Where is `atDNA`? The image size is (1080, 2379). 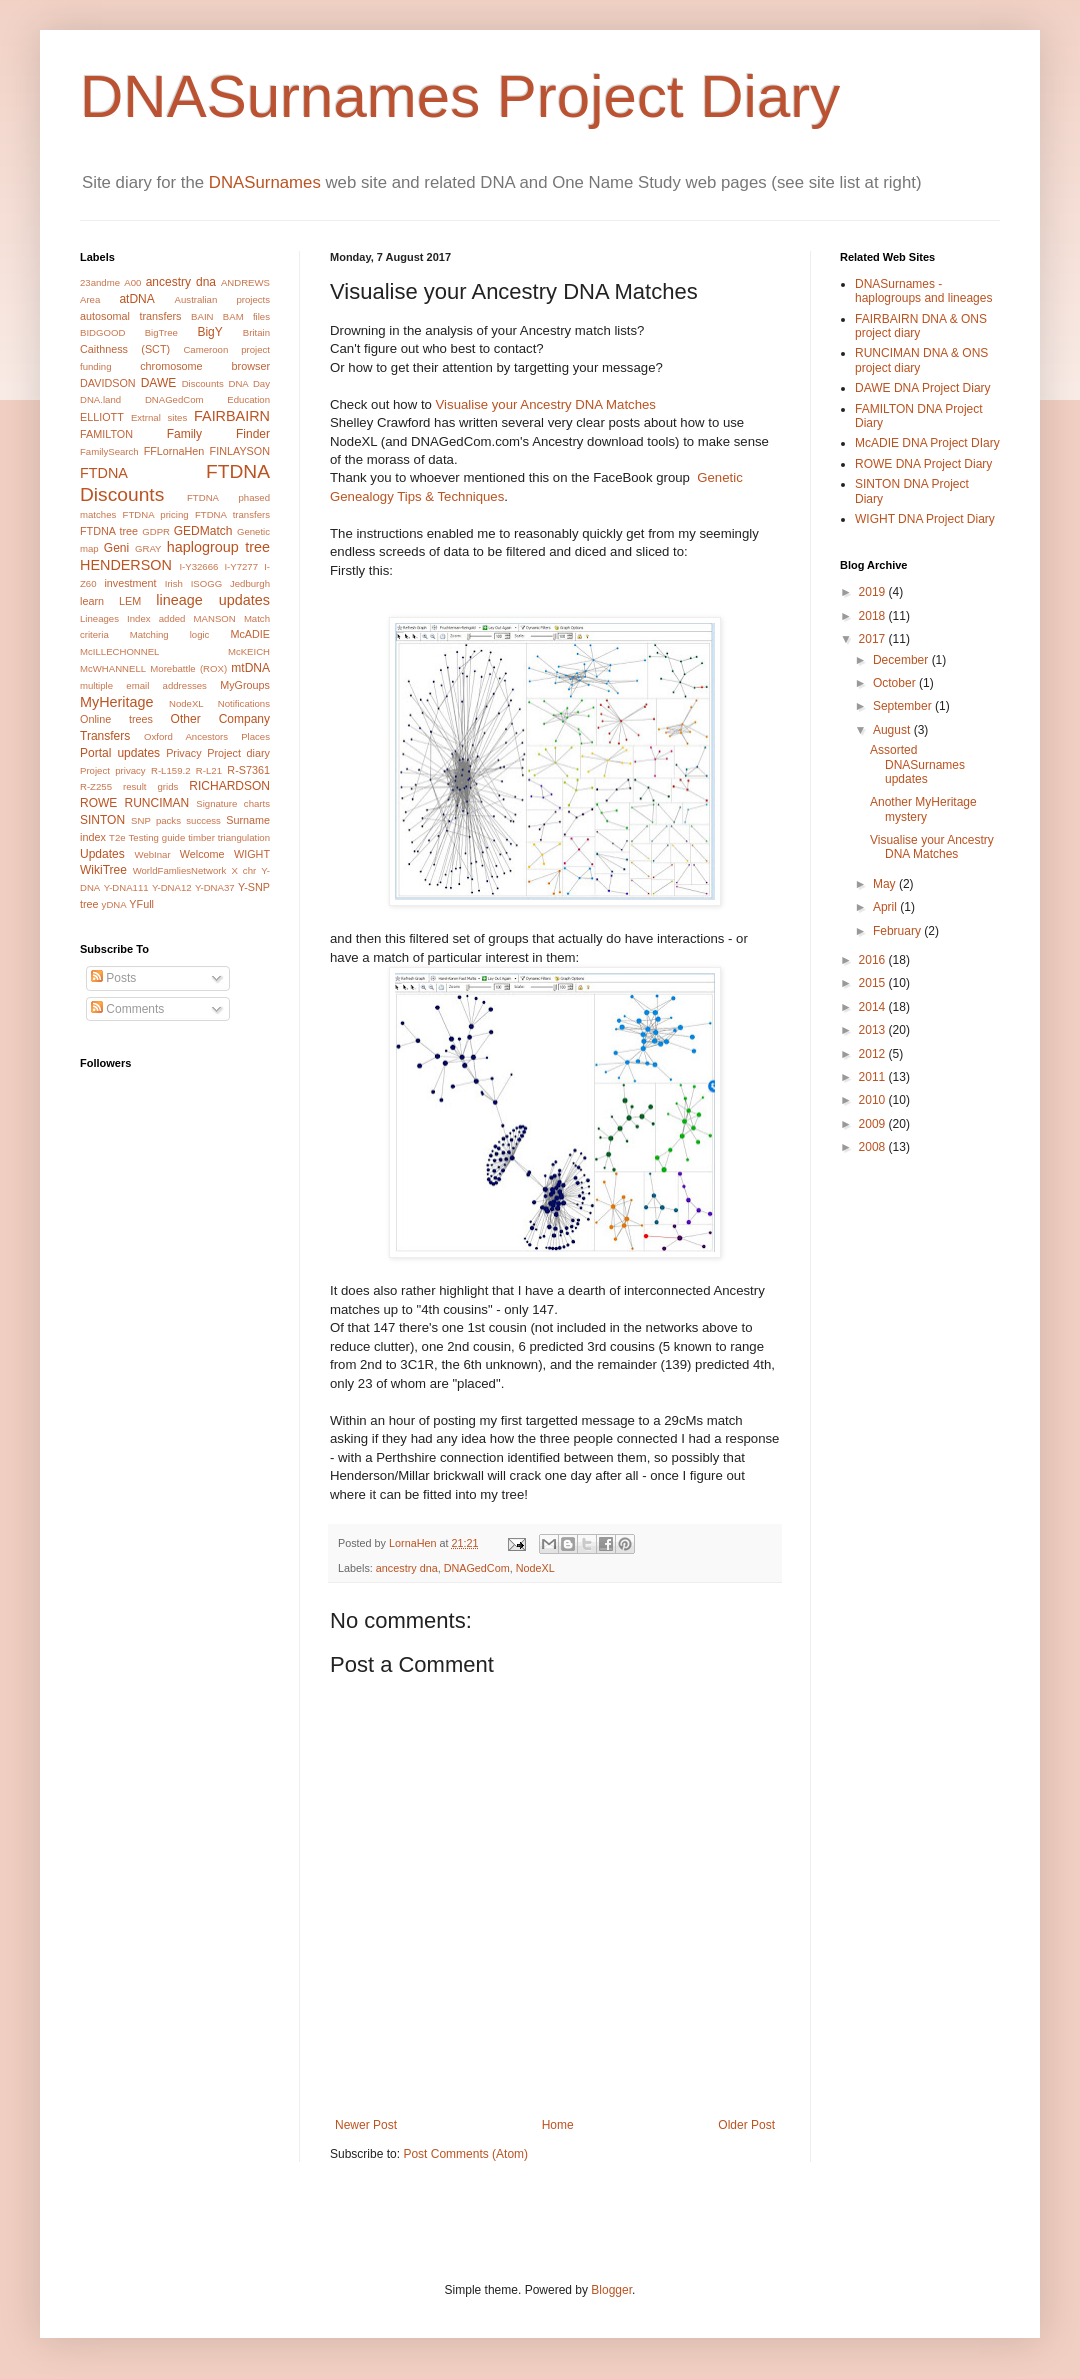
atDNA is located at coordinates (136, 299).